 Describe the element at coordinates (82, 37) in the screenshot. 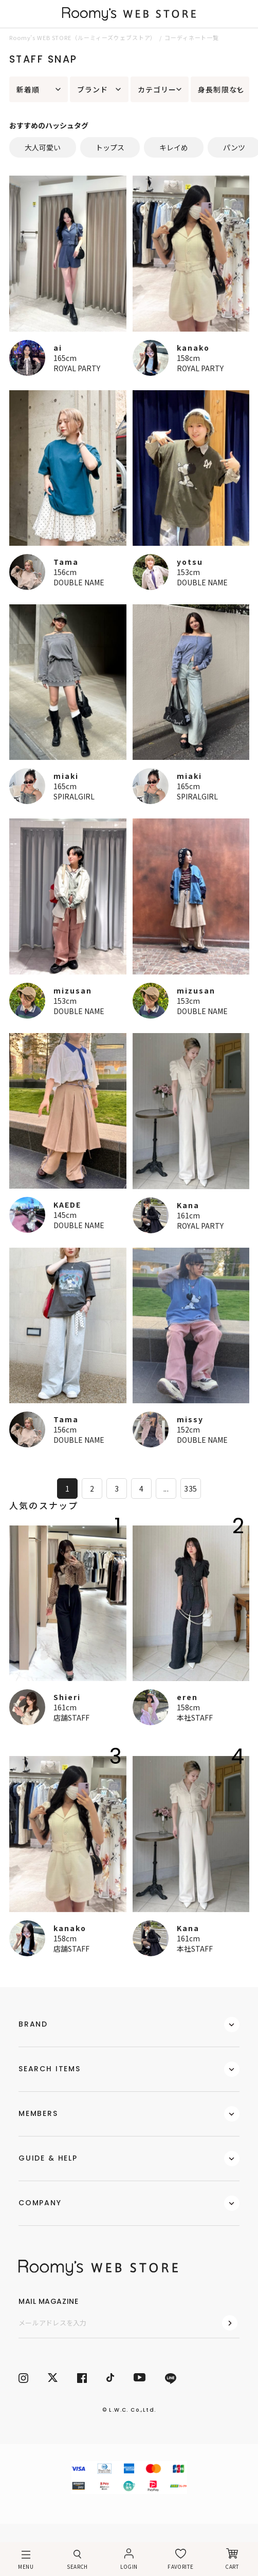

I see `Roomy’s WEB STORE（ルーミィーズウェブストア）` at that location.